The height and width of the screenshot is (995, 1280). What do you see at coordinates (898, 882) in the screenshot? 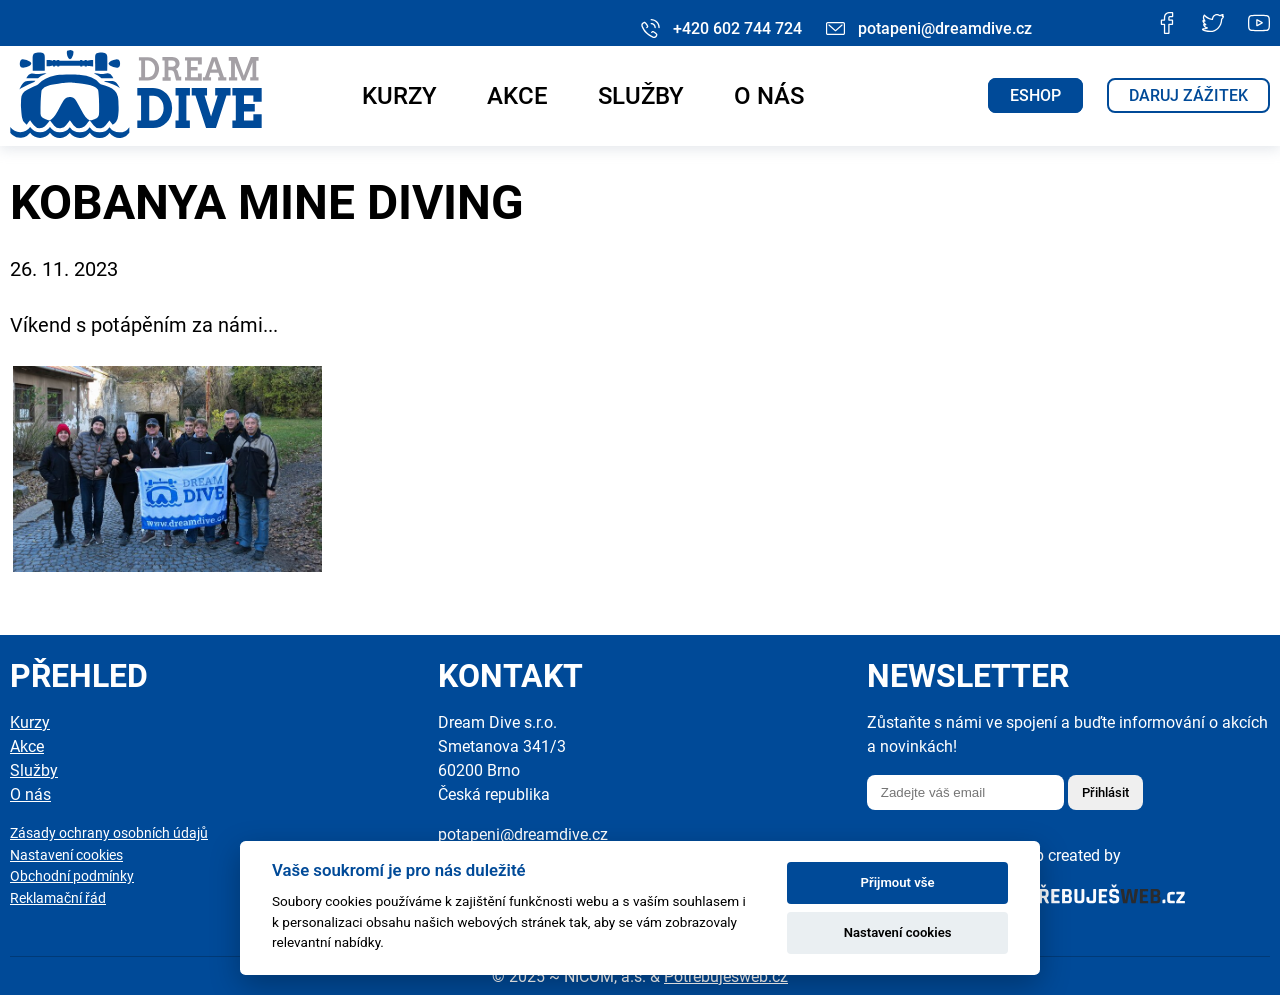
I see `Přijmout vše` at bounding box center [898, 882].